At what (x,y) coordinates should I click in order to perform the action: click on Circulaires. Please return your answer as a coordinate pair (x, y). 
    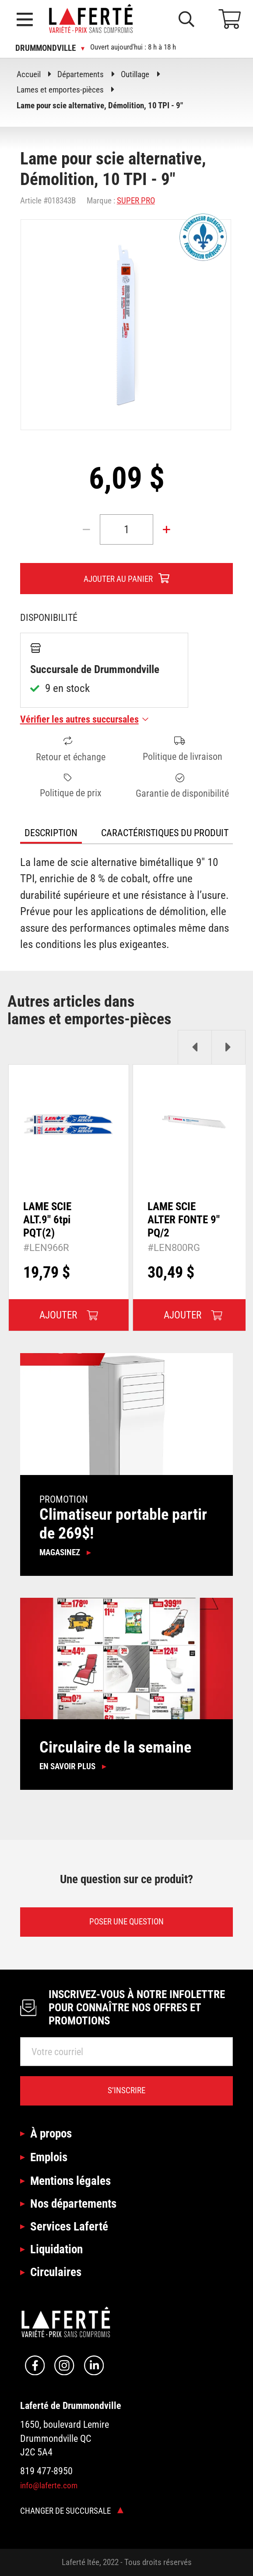
    Looking at the image, I should click on (55, 2272).